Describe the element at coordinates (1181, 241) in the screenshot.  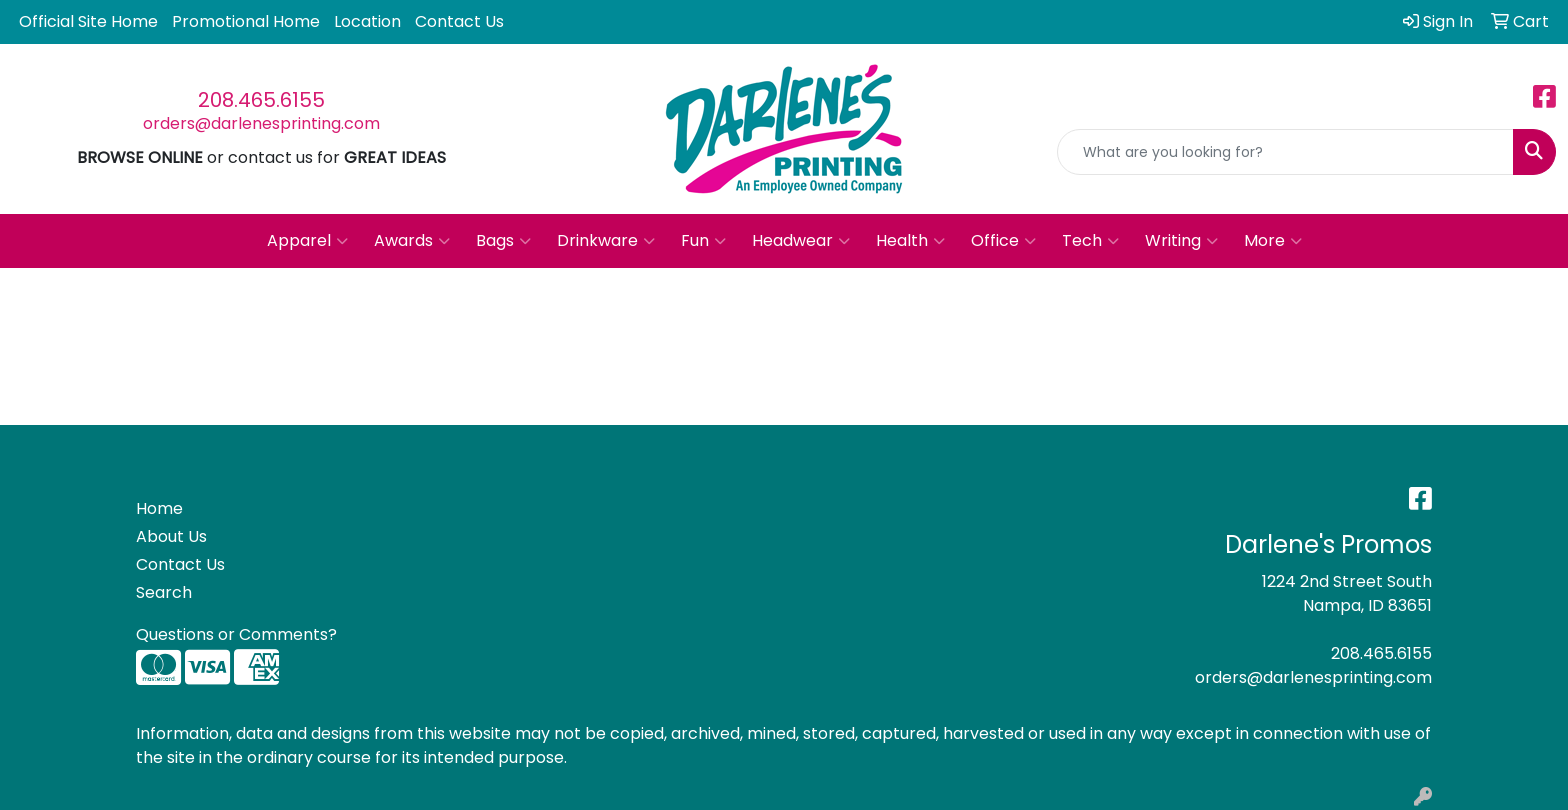
I see `Writing` at that location.